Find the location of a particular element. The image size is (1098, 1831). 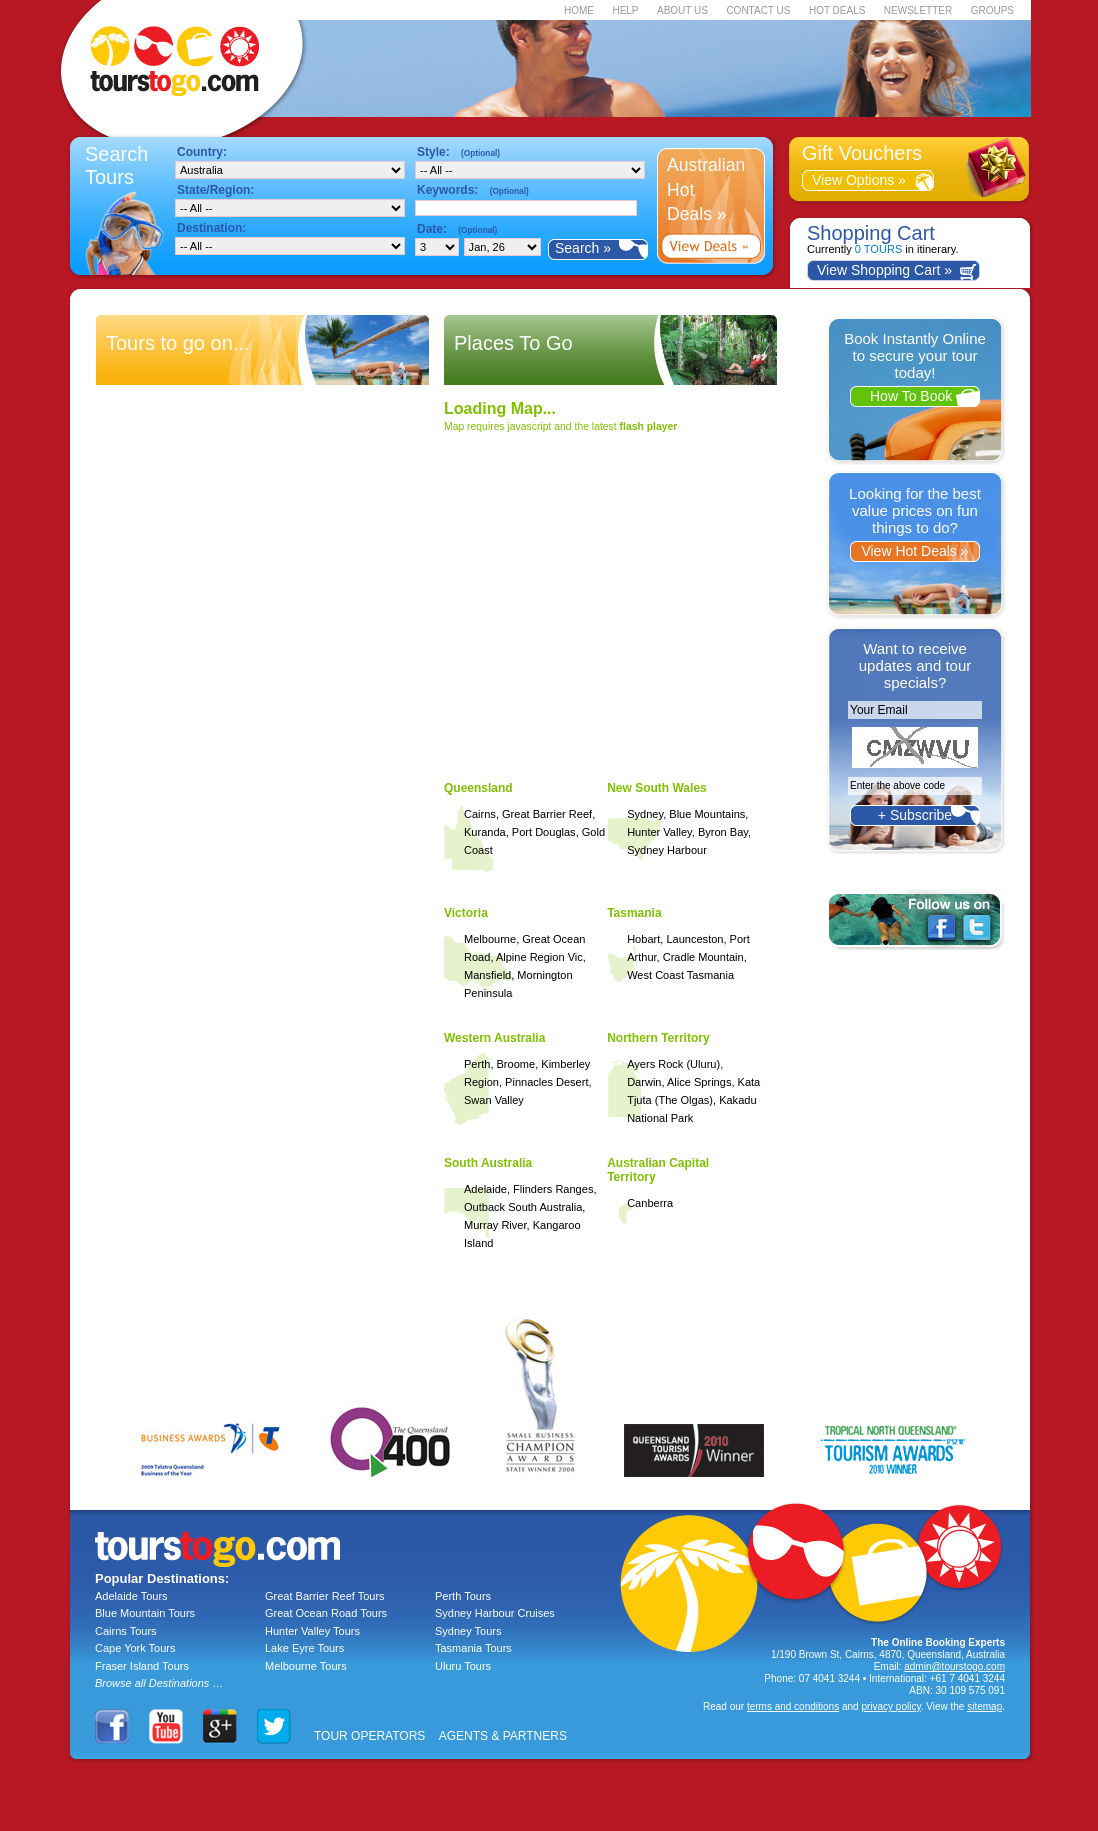

GROUPS is located at coordinates (992, 10).